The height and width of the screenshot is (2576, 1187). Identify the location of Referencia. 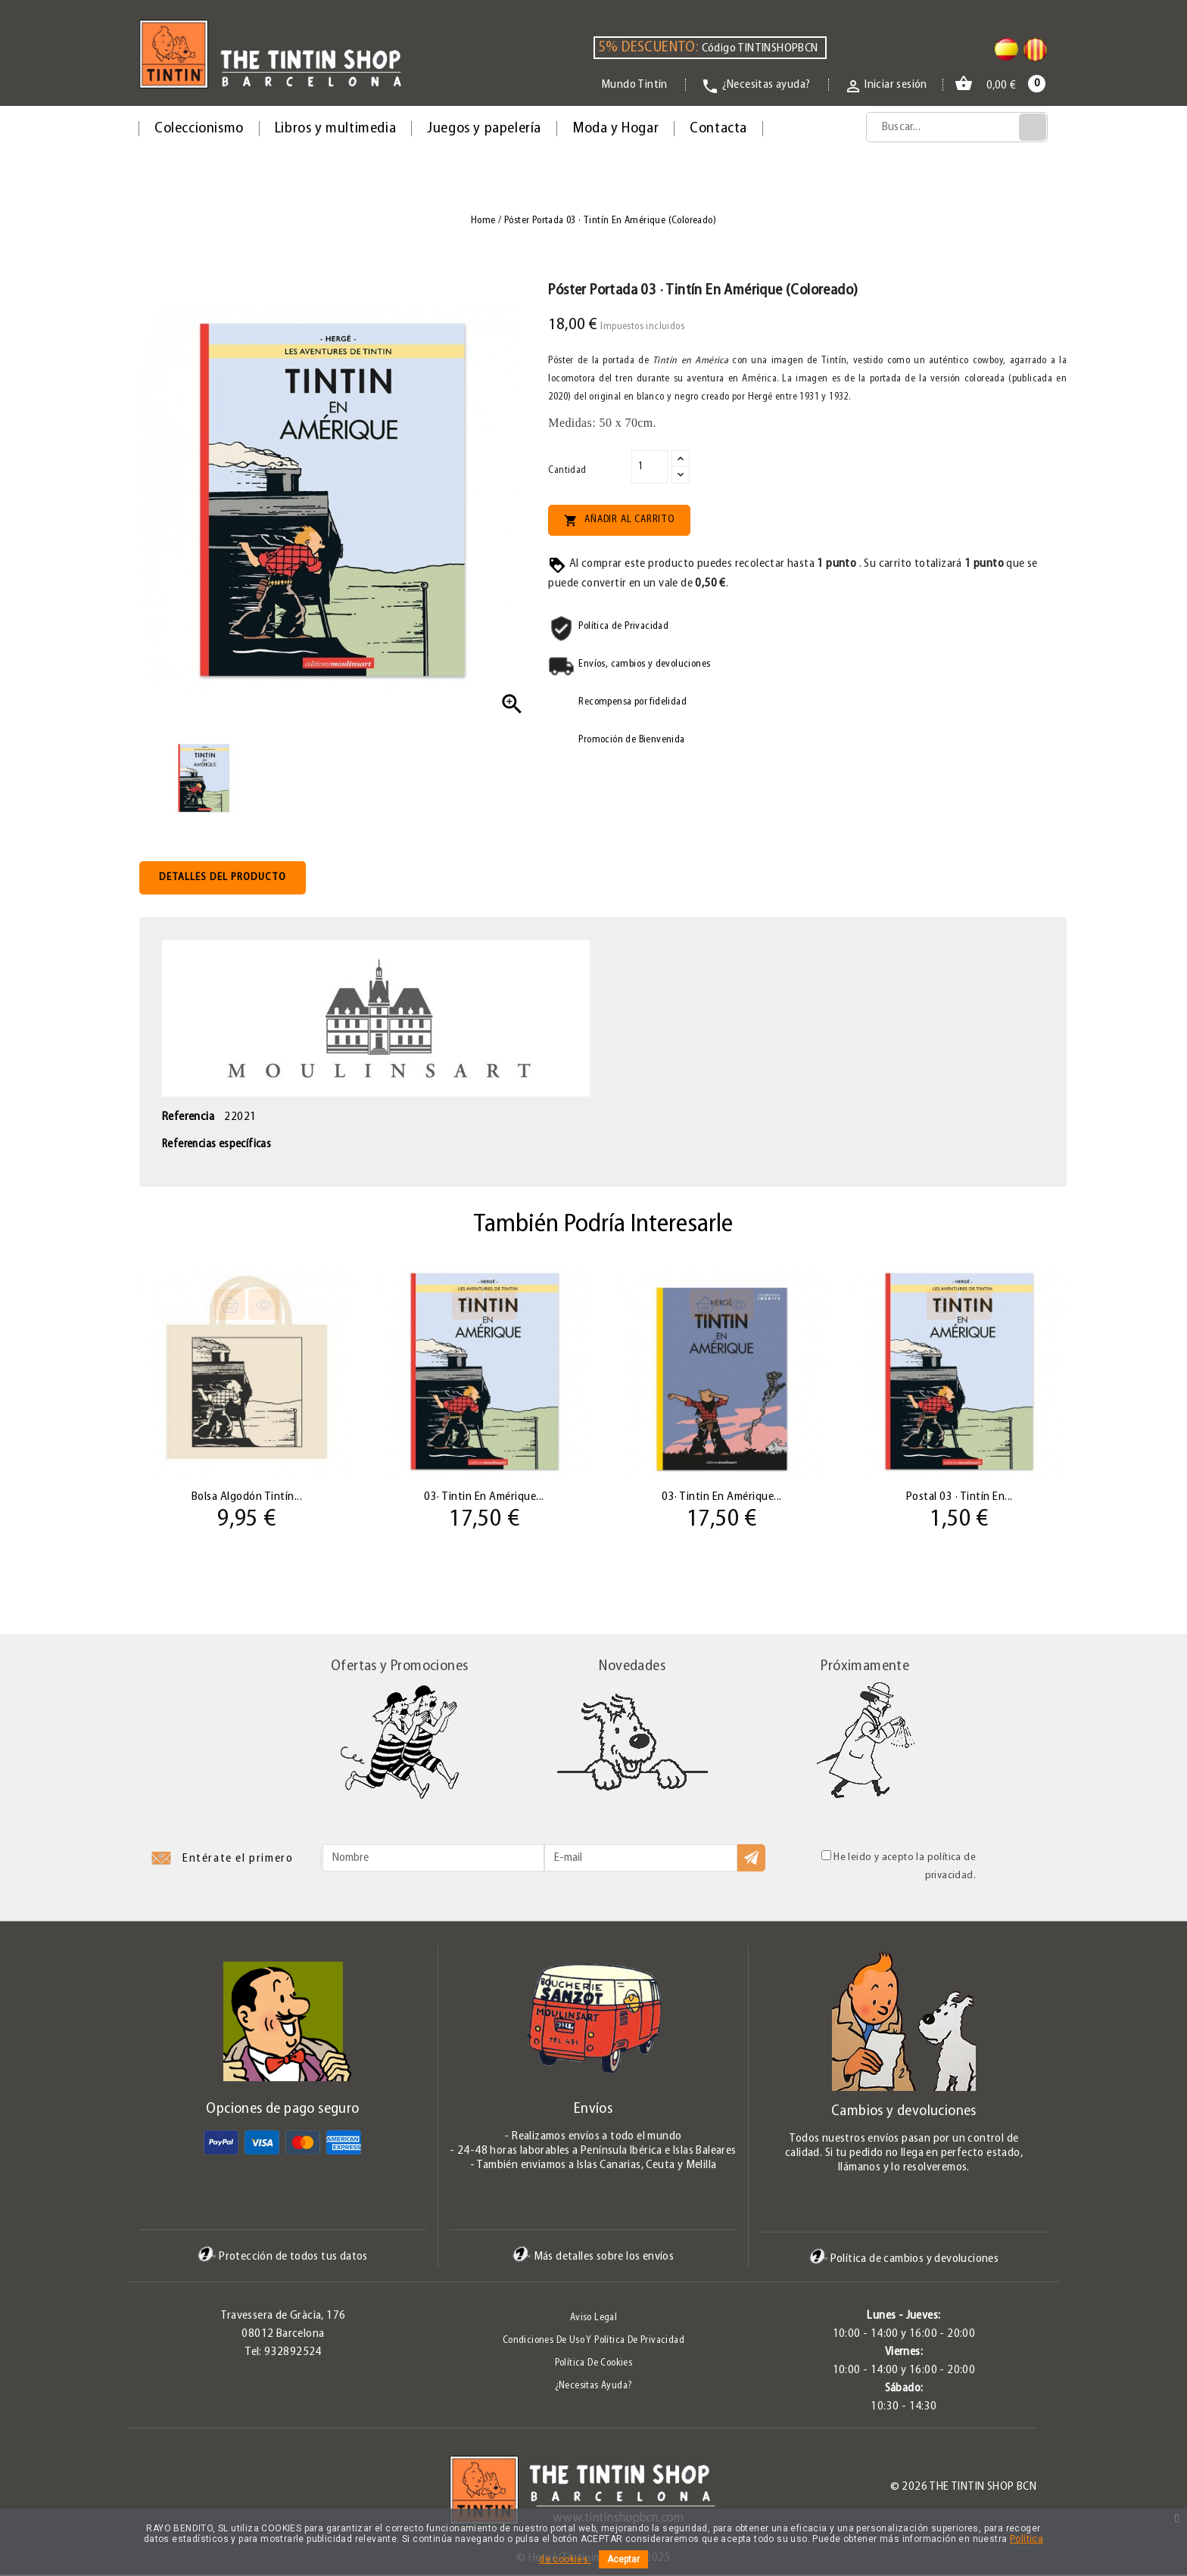
(188, 1117).